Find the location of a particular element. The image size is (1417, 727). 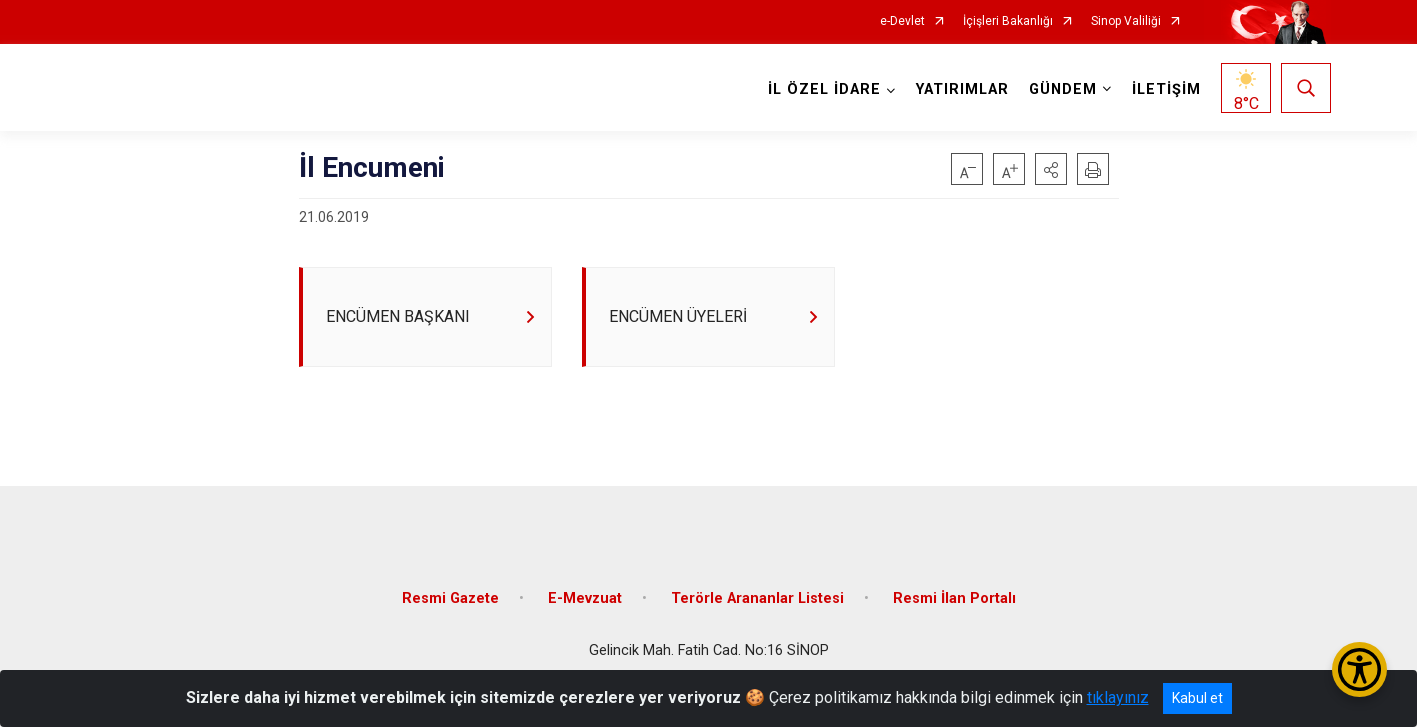

Resmi İlan Portalı is located at coordinates (954, 598).